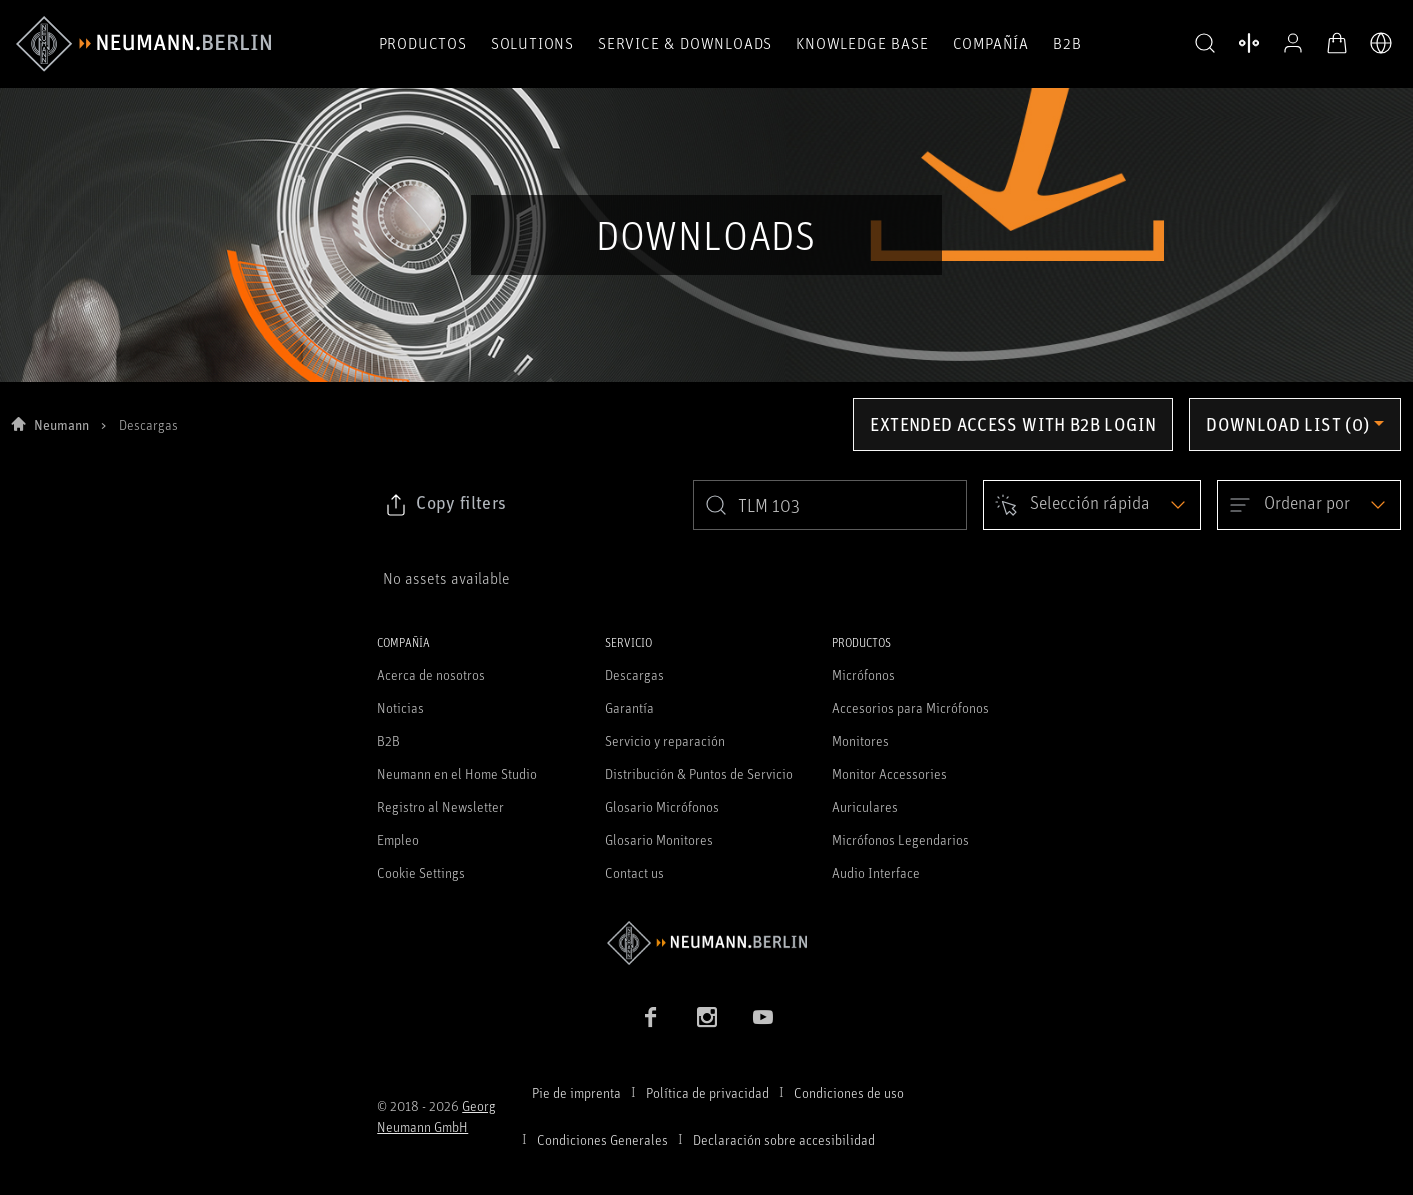 Image resolution: width=1413 pixels, height=1195 pixels. Describe the element at coordinates (849, 1092) in the screenshot. I see `Condiciones de uso` at that location.